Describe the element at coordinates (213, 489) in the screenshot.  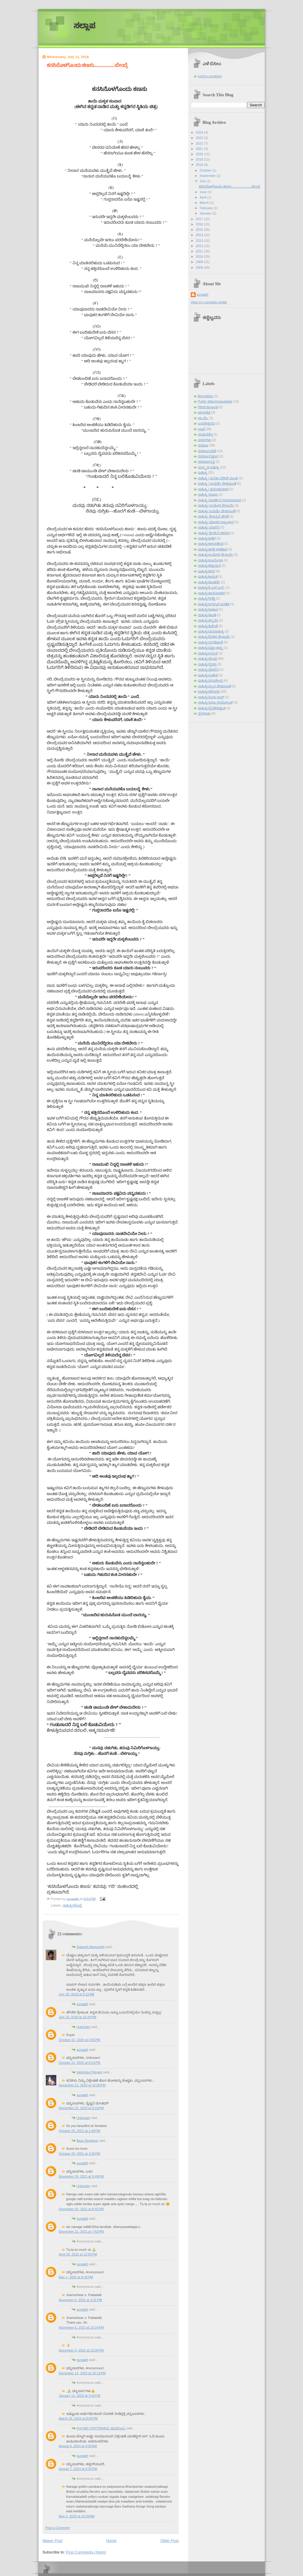
I see `ಸಾಹಿತ್ಯ / ಶ್ರವಣಕುಮಾರಿ` at that location.